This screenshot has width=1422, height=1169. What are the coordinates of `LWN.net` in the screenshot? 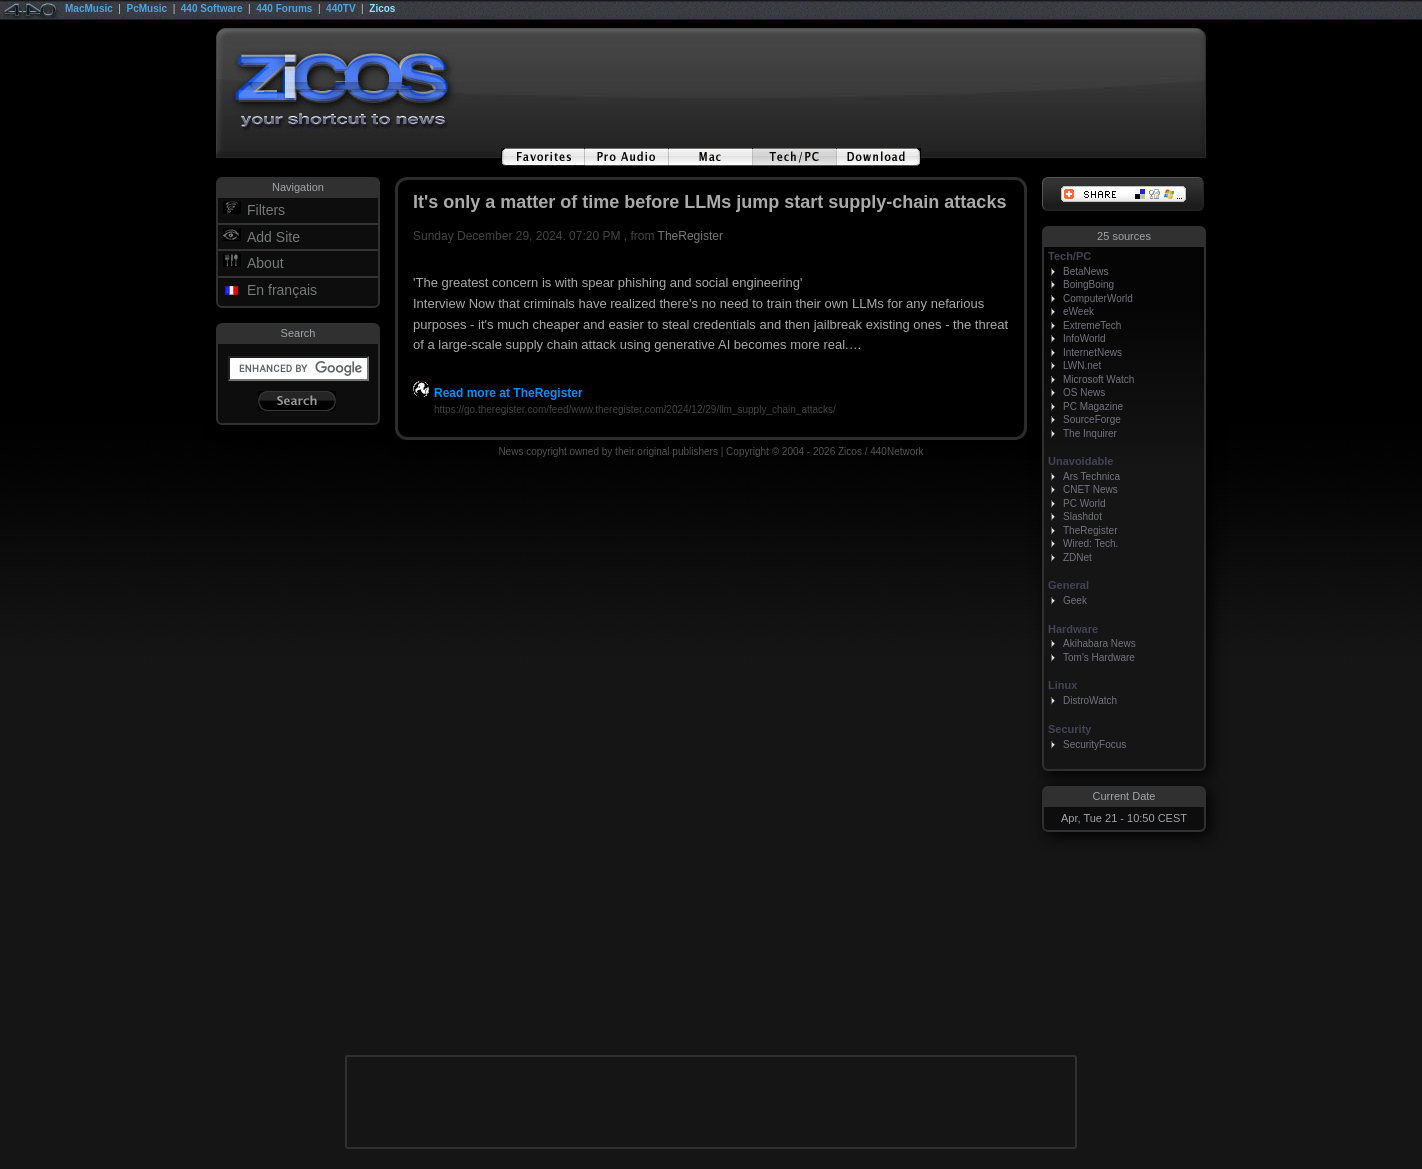 It's located at (1082, 365).